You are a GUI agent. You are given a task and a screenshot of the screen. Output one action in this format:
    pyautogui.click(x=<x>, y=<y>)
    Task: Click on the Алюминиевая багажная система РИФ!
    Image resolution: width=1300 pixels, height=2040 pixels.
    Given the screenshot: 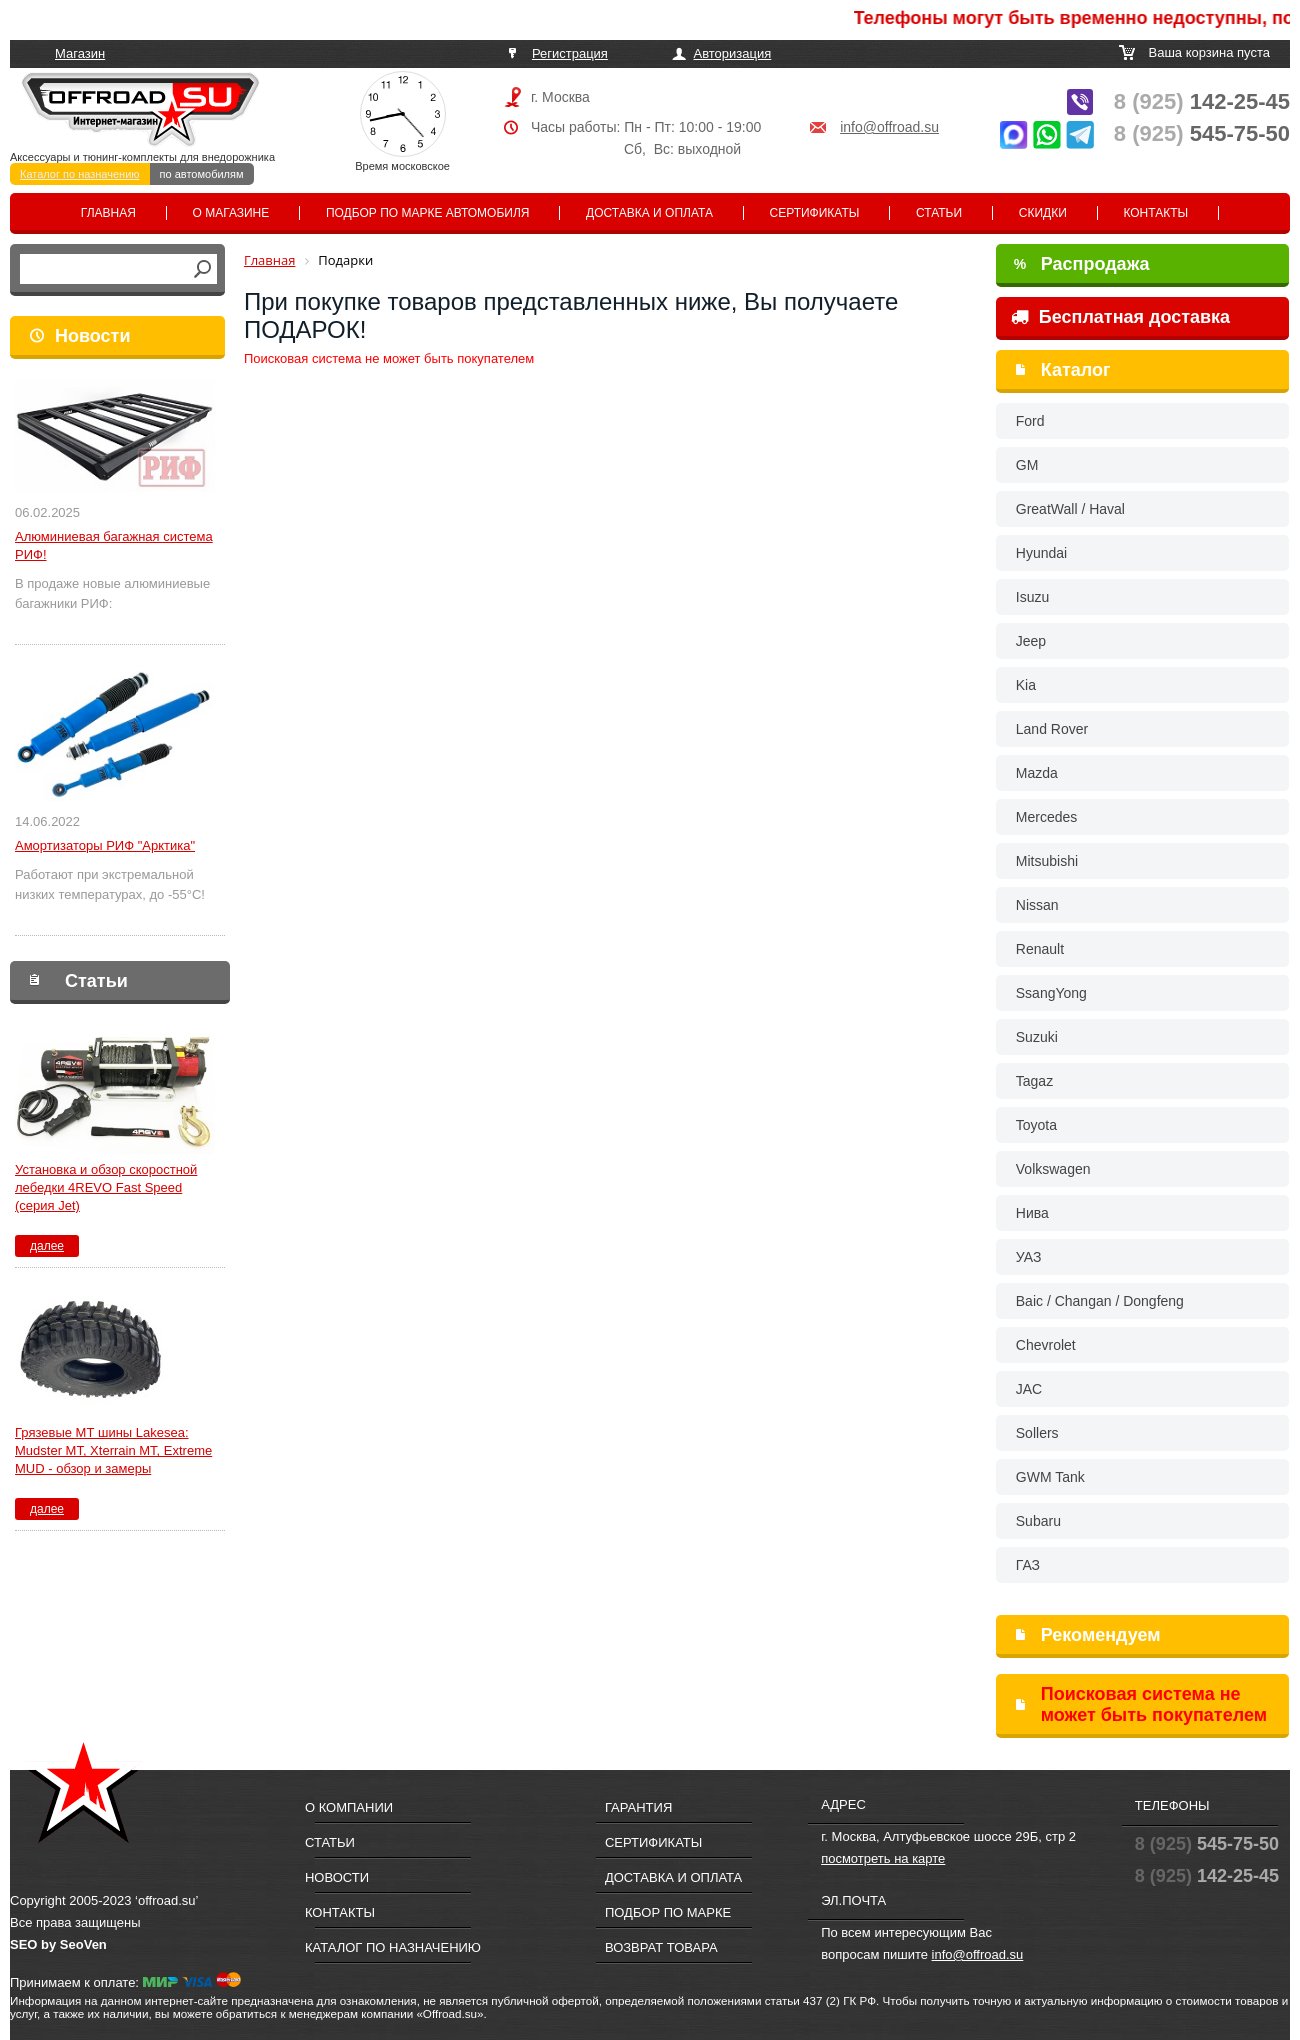 What is the action you would take?
    pyautogui.click(x=114, y=545)
    